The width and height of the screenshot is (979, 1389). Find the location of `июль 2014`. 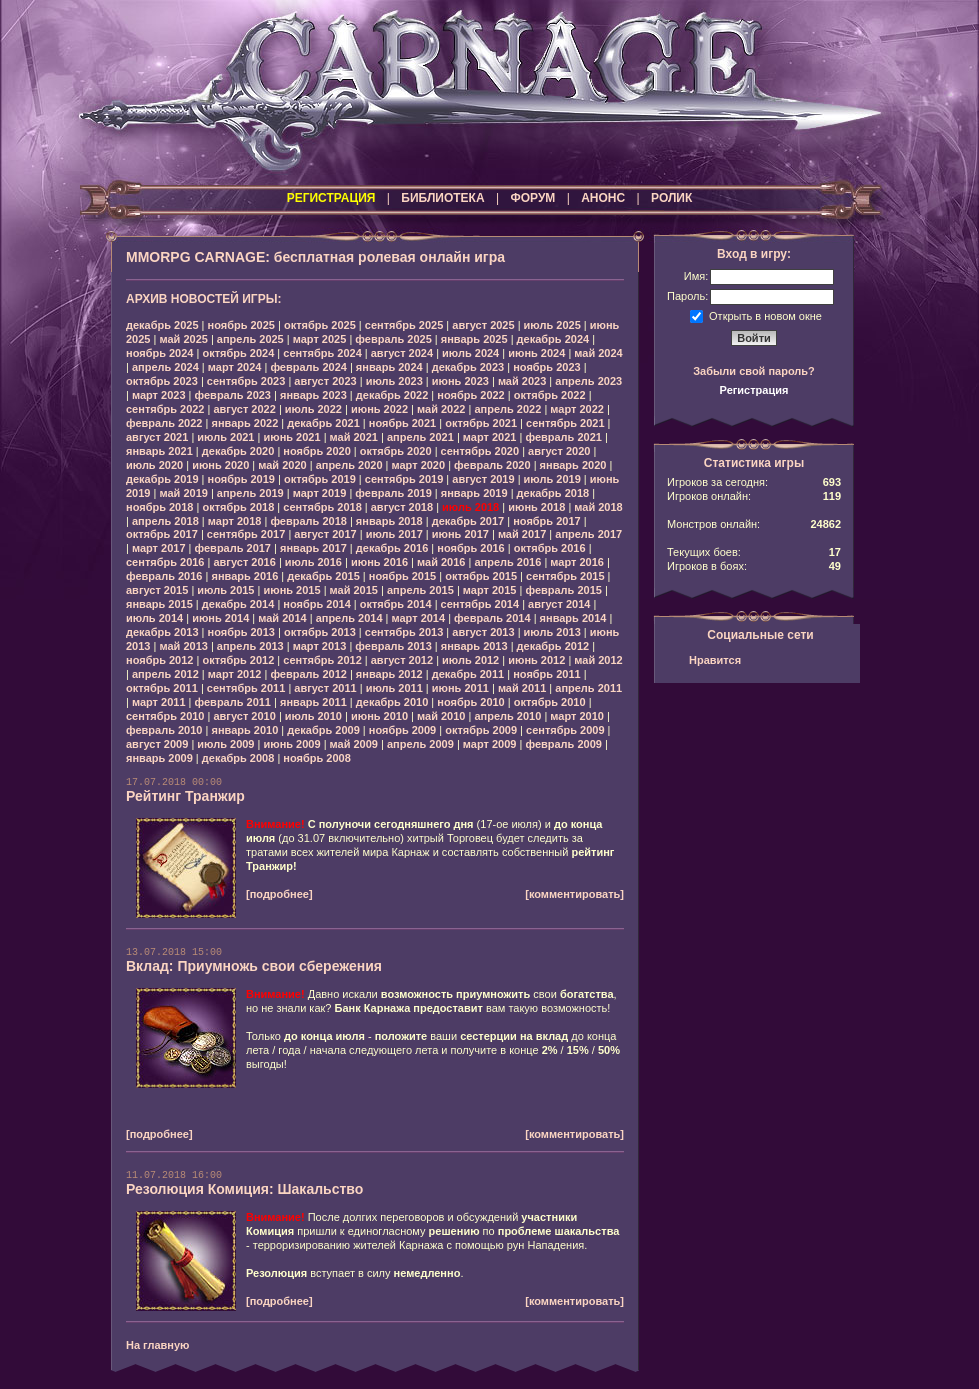

июль 2014 is located at coordinates (154, 618).